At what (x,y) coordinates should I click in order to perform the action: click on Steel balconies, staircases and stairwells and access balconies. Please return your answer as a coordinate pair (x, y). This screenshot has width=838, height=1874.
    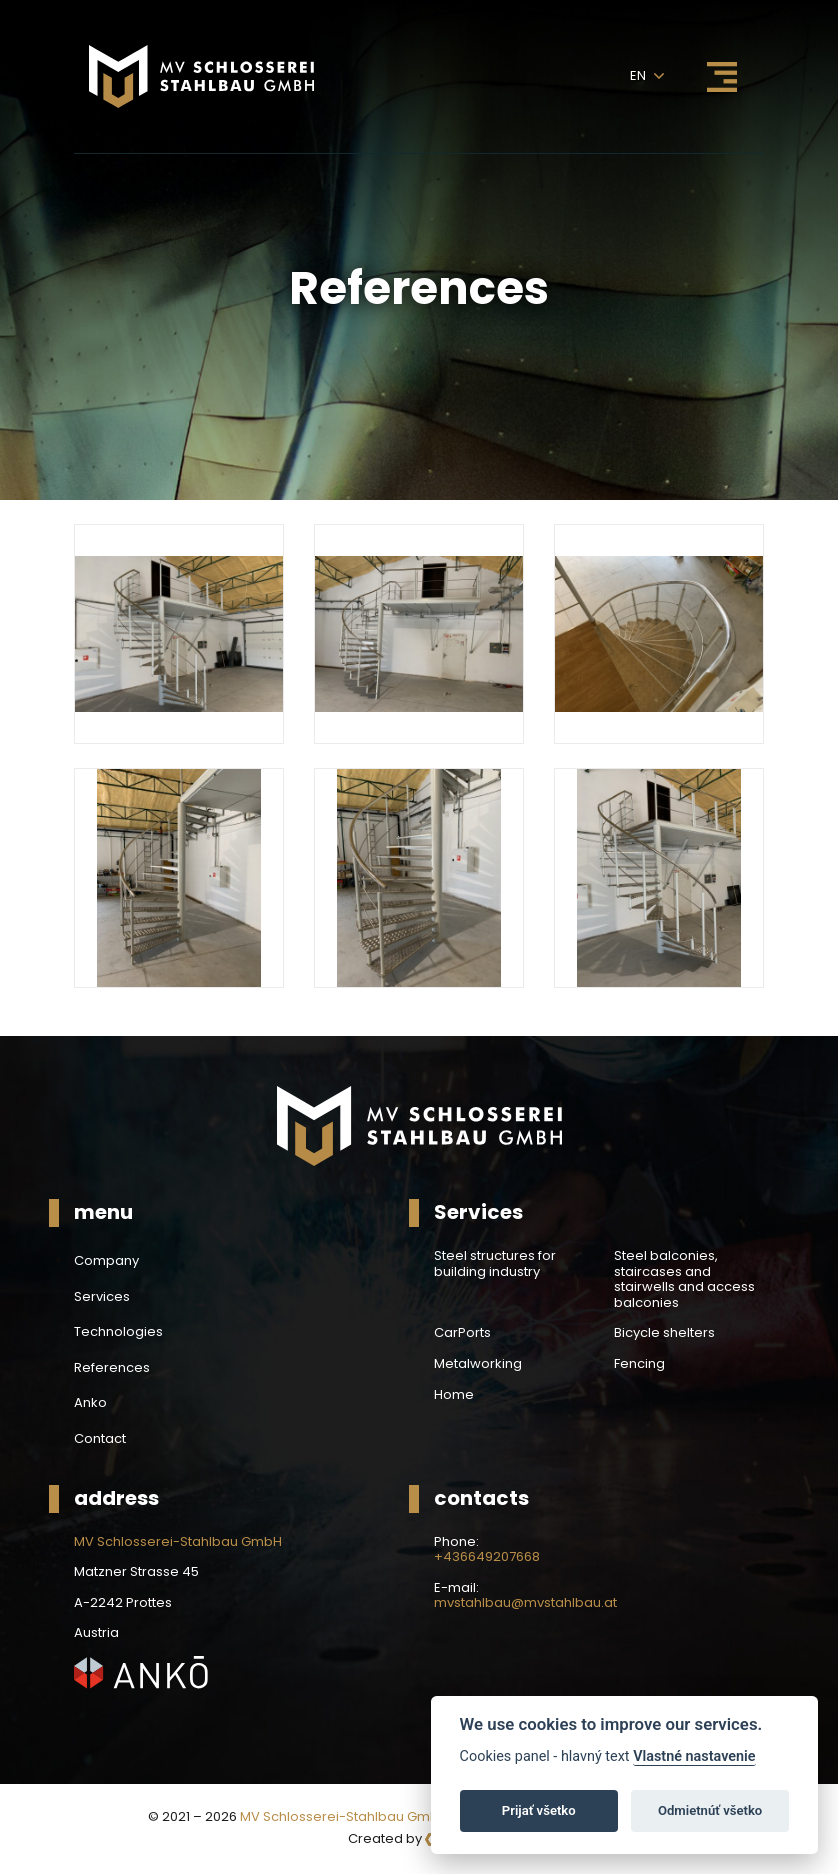
    Looking at the image, I should click on (684, 1279).